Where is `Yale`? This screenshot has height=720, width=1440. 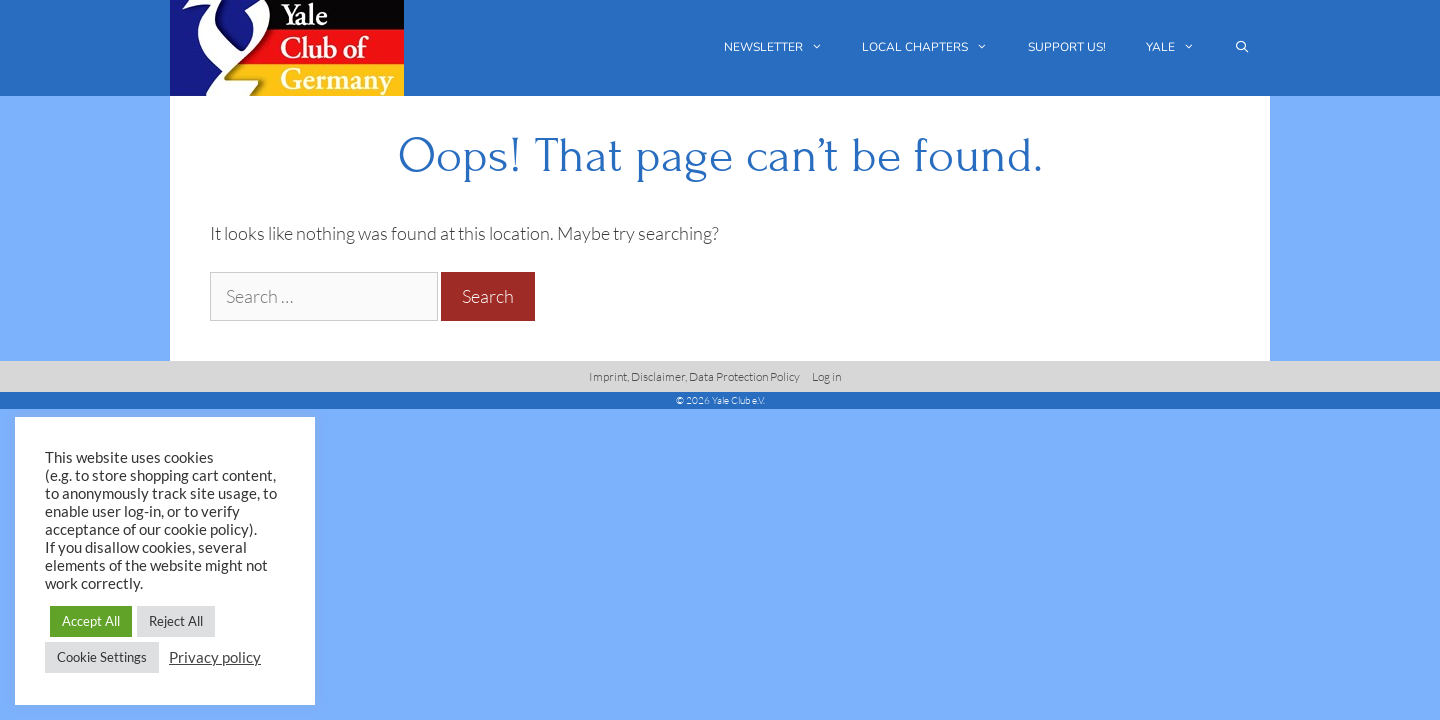 Yale is located at coordinates (1180, 47).